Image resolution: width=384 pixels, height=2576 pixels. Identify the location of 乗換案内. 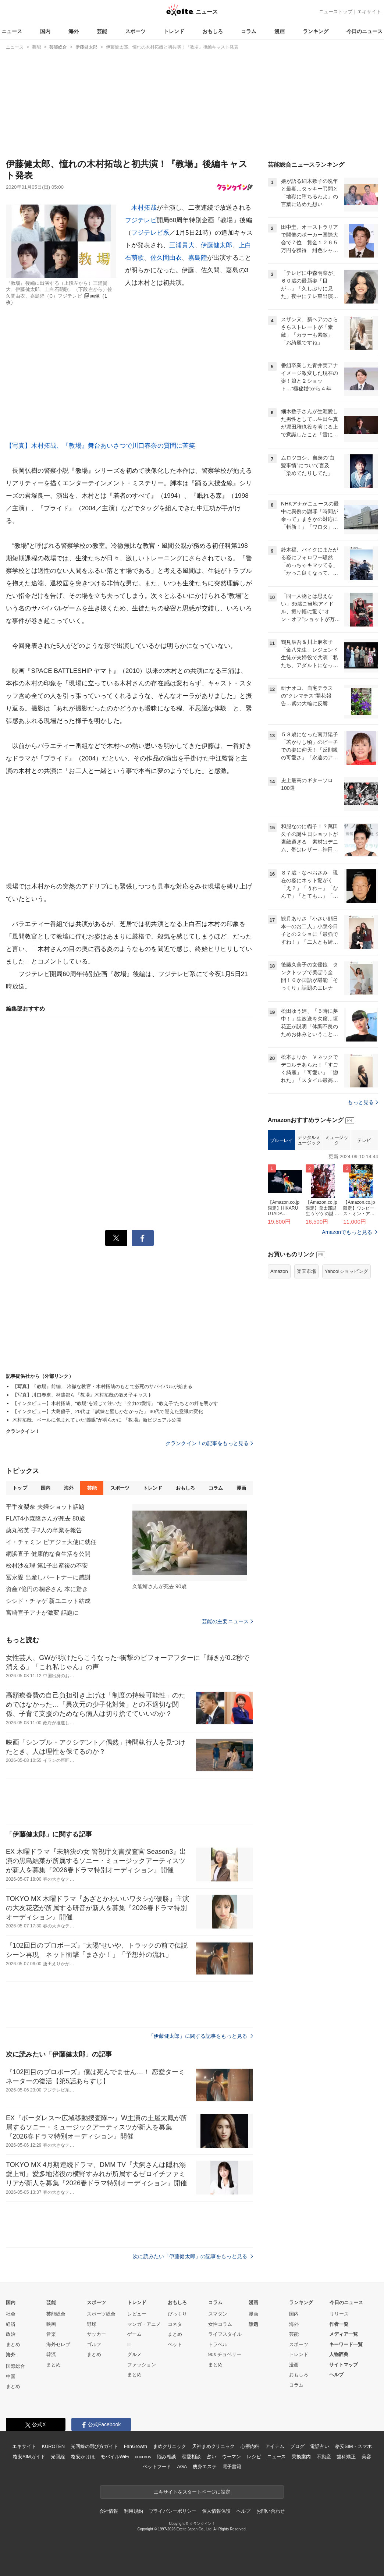
(301, 2456).